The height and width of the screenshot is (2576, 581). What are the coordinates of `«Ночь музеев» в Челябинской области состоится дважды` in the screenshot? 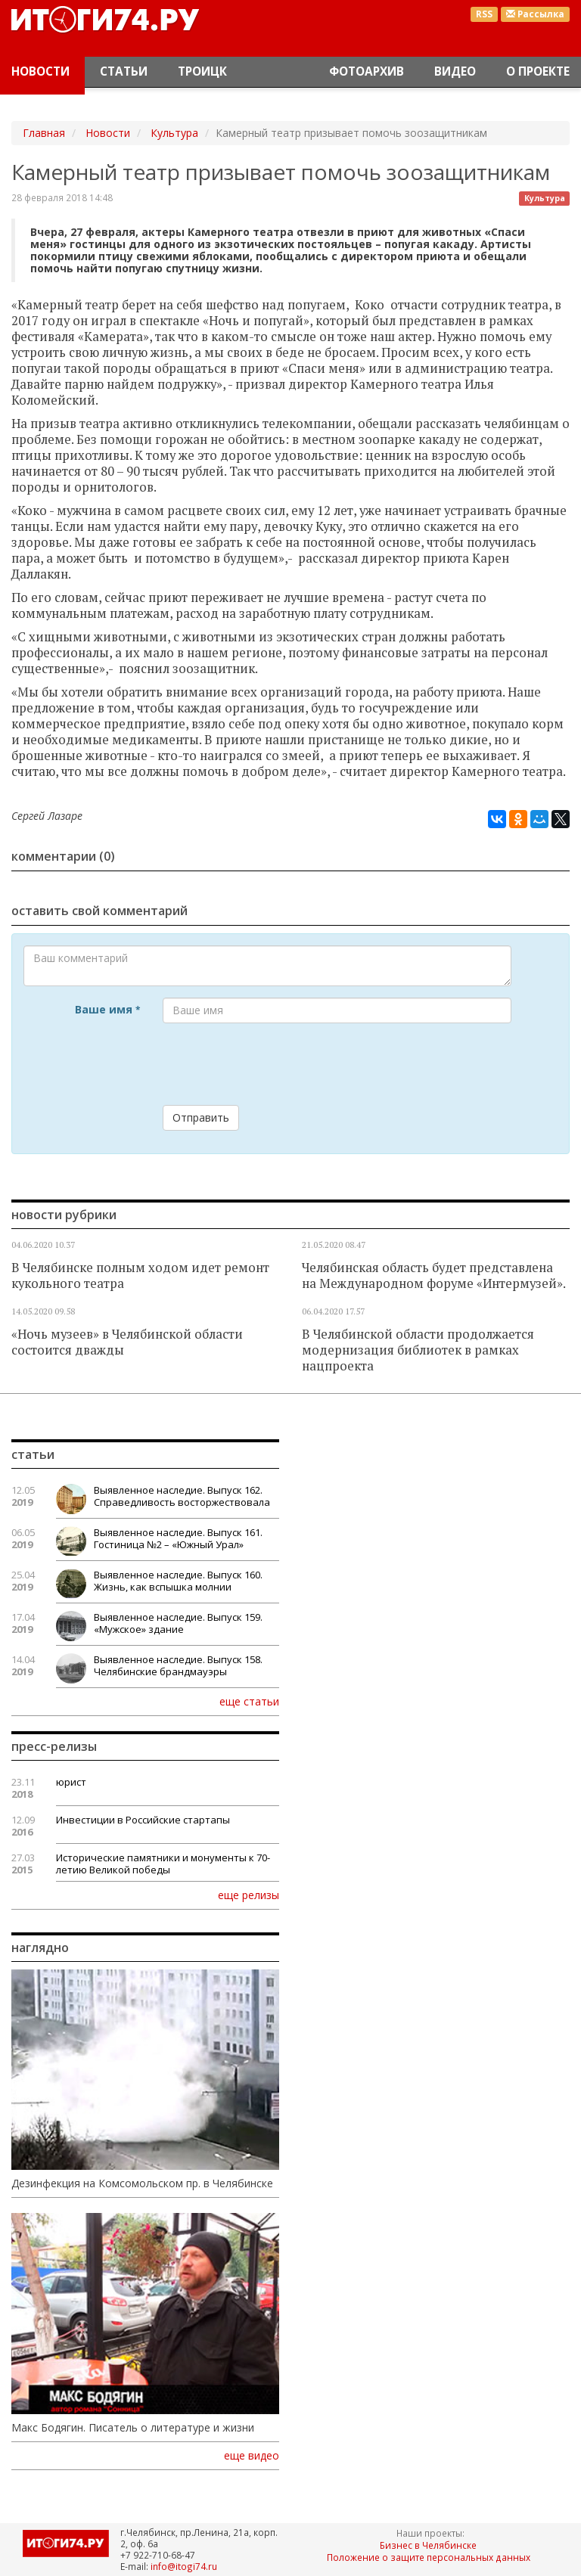 It's located at (127, 1342).